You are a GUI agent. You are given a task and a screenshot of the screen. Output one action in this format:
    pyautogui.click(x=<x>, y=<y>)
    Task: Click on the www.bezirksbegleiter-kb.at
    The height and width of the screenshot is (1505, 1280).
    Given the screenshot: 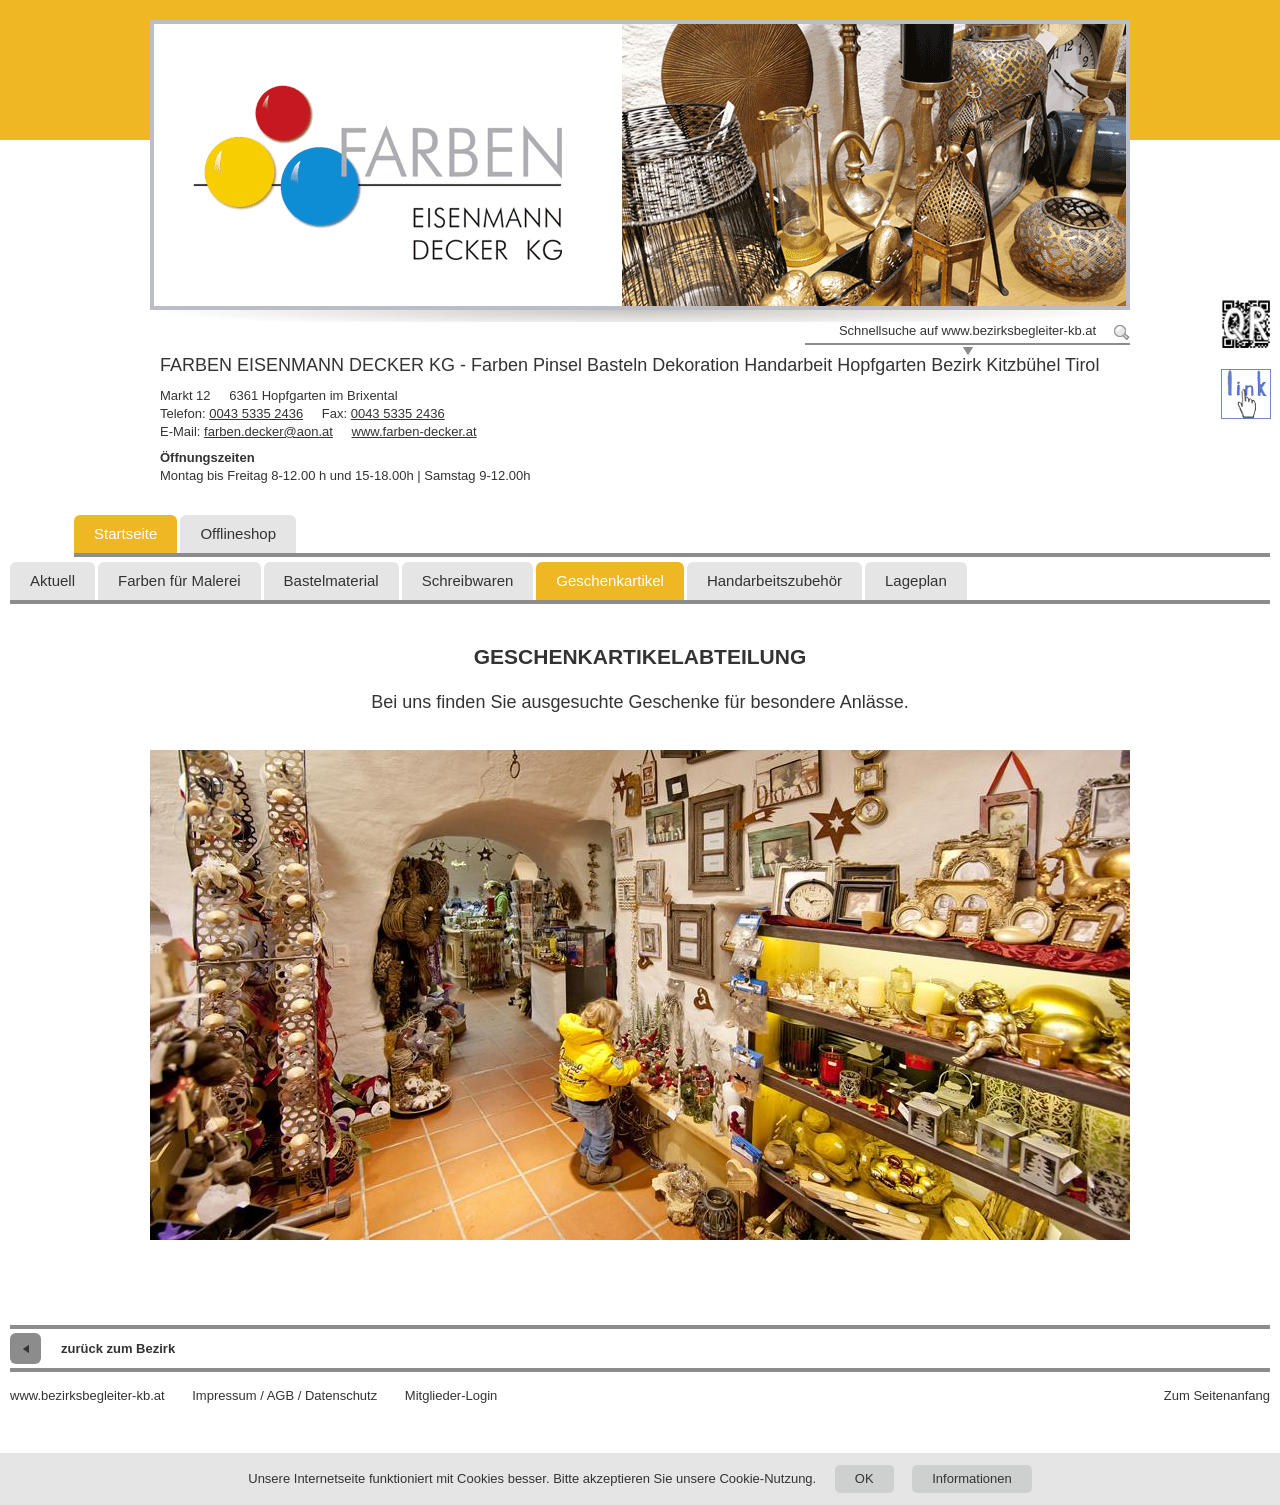 What is the action you would take?
    pyautogui.click(x=87, y=1395)
    